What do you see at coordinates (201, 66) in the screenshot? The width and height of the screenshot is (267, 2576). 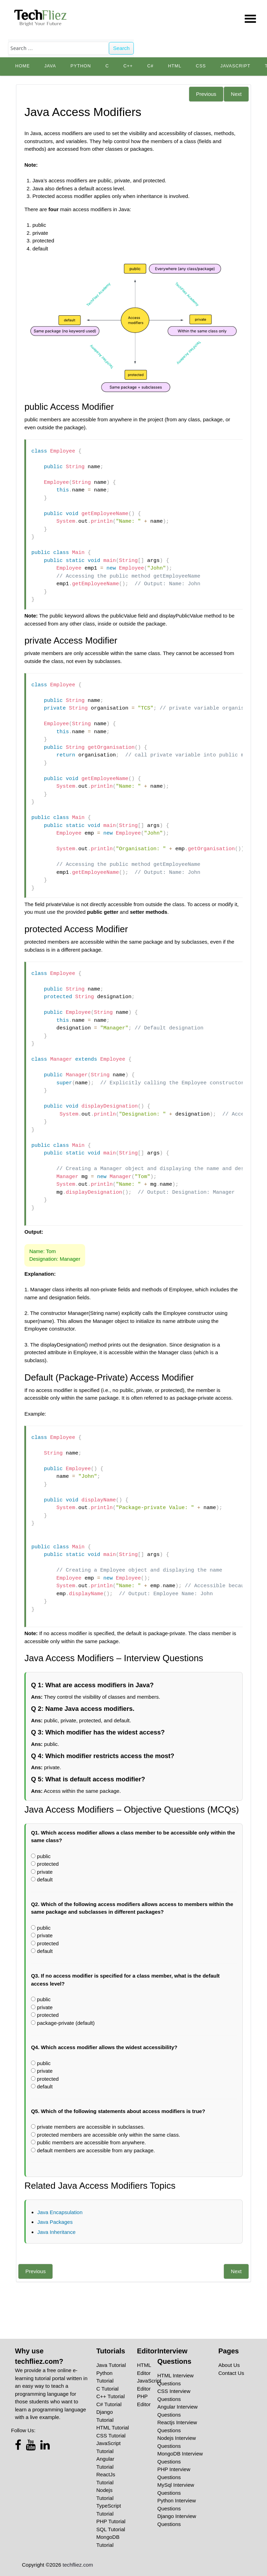 I see `CSS` at bounding box center [201, 66].